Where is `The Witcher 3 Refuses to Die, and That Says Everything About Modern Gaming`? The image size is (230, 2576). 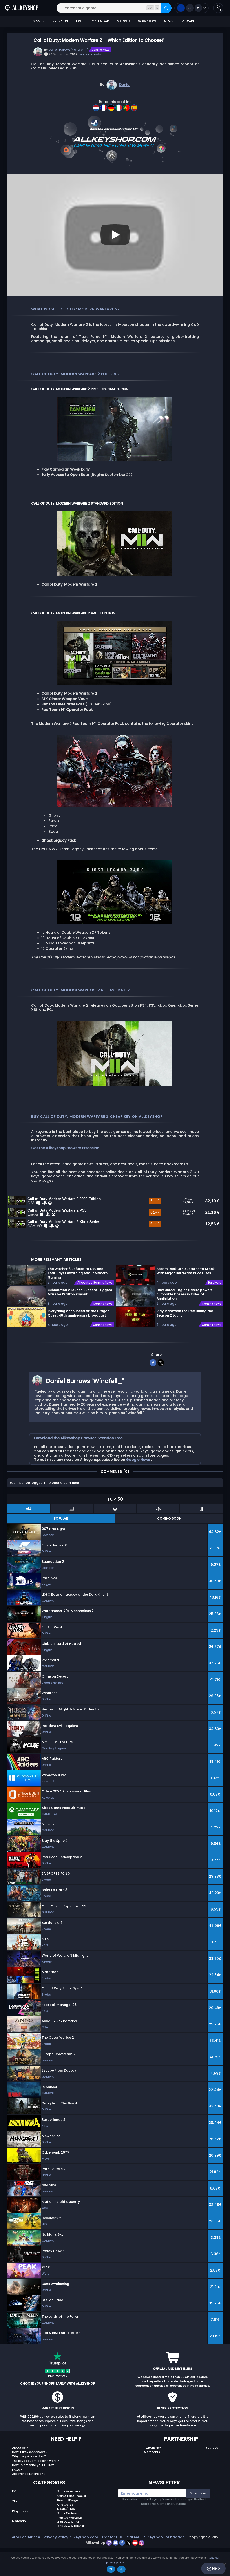 The Witcher 3 Refuses to Die, and That Says Everything About Modern Gaming is located at coordinates (78, 1290).